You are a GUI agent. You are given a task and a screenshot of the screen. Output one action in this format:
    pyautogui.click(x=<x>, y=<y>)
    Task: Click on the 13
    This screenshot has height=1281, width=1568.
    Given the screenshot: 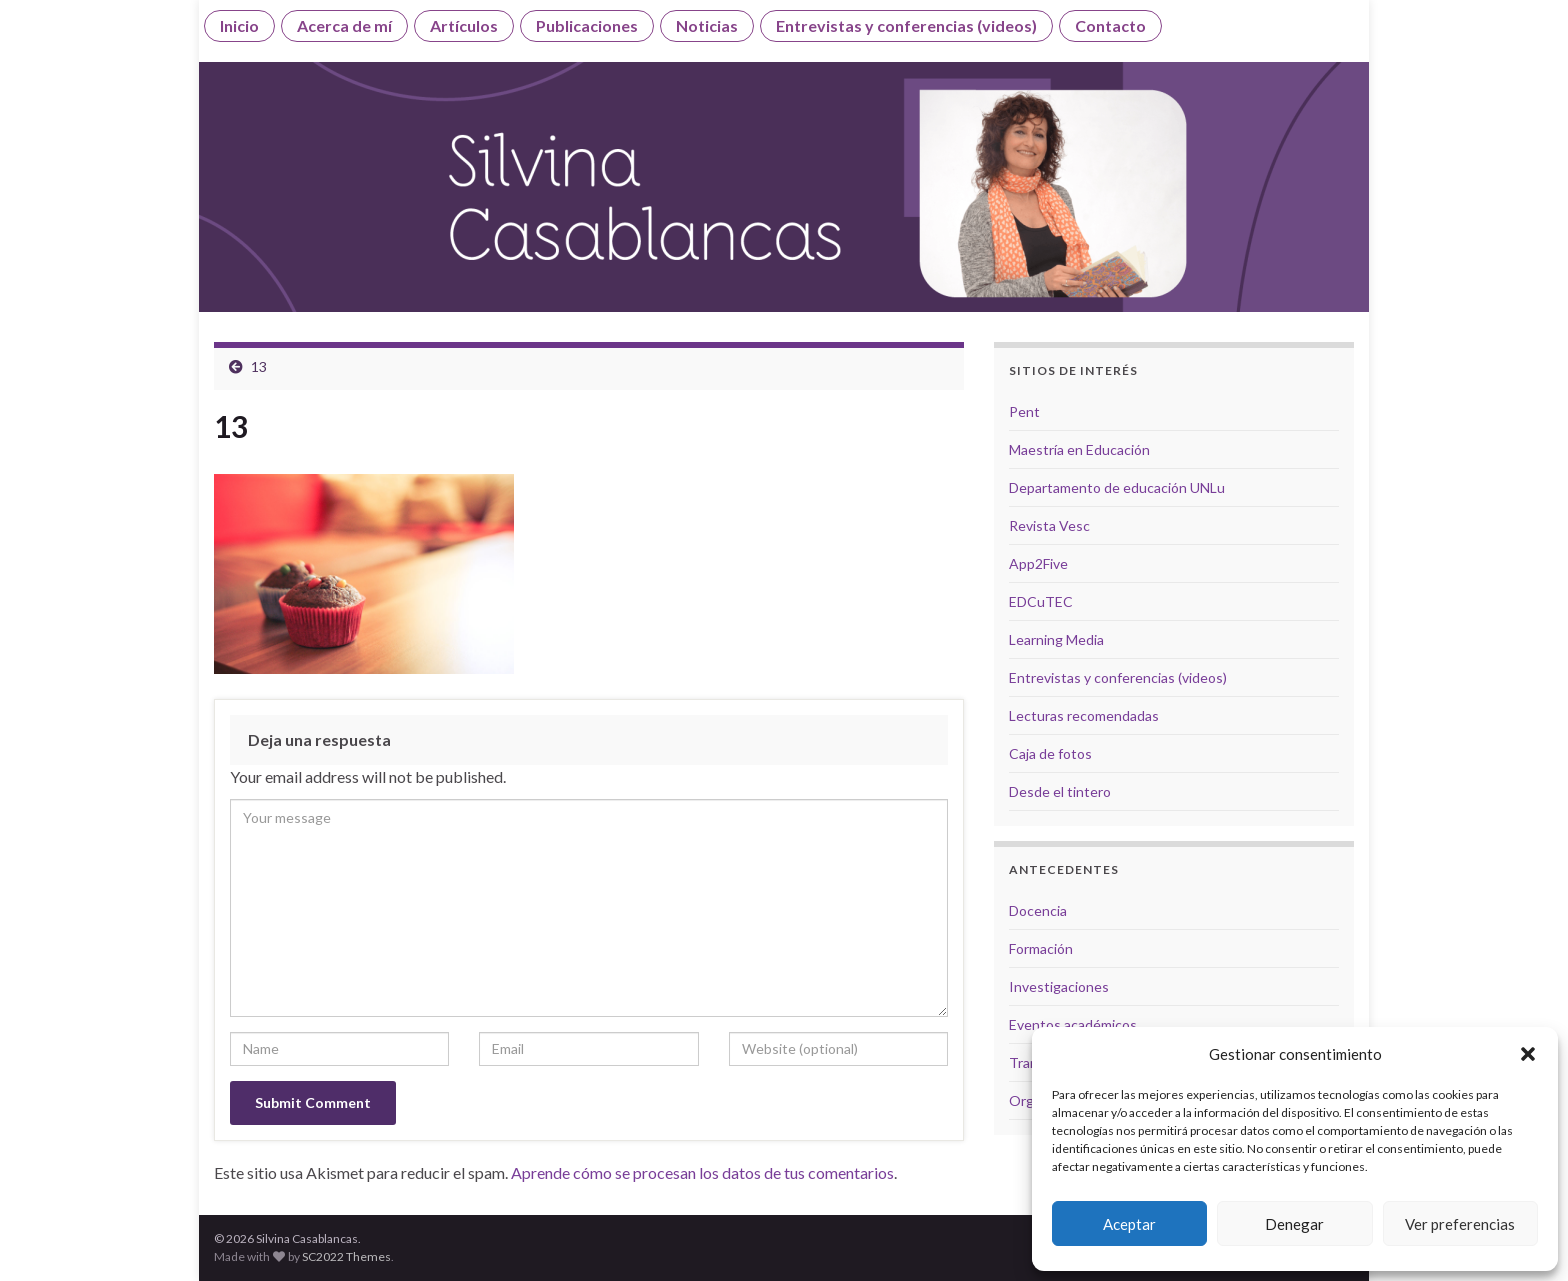 What is the action you would take?
    pyautogui.click(x=259, y=366)
    